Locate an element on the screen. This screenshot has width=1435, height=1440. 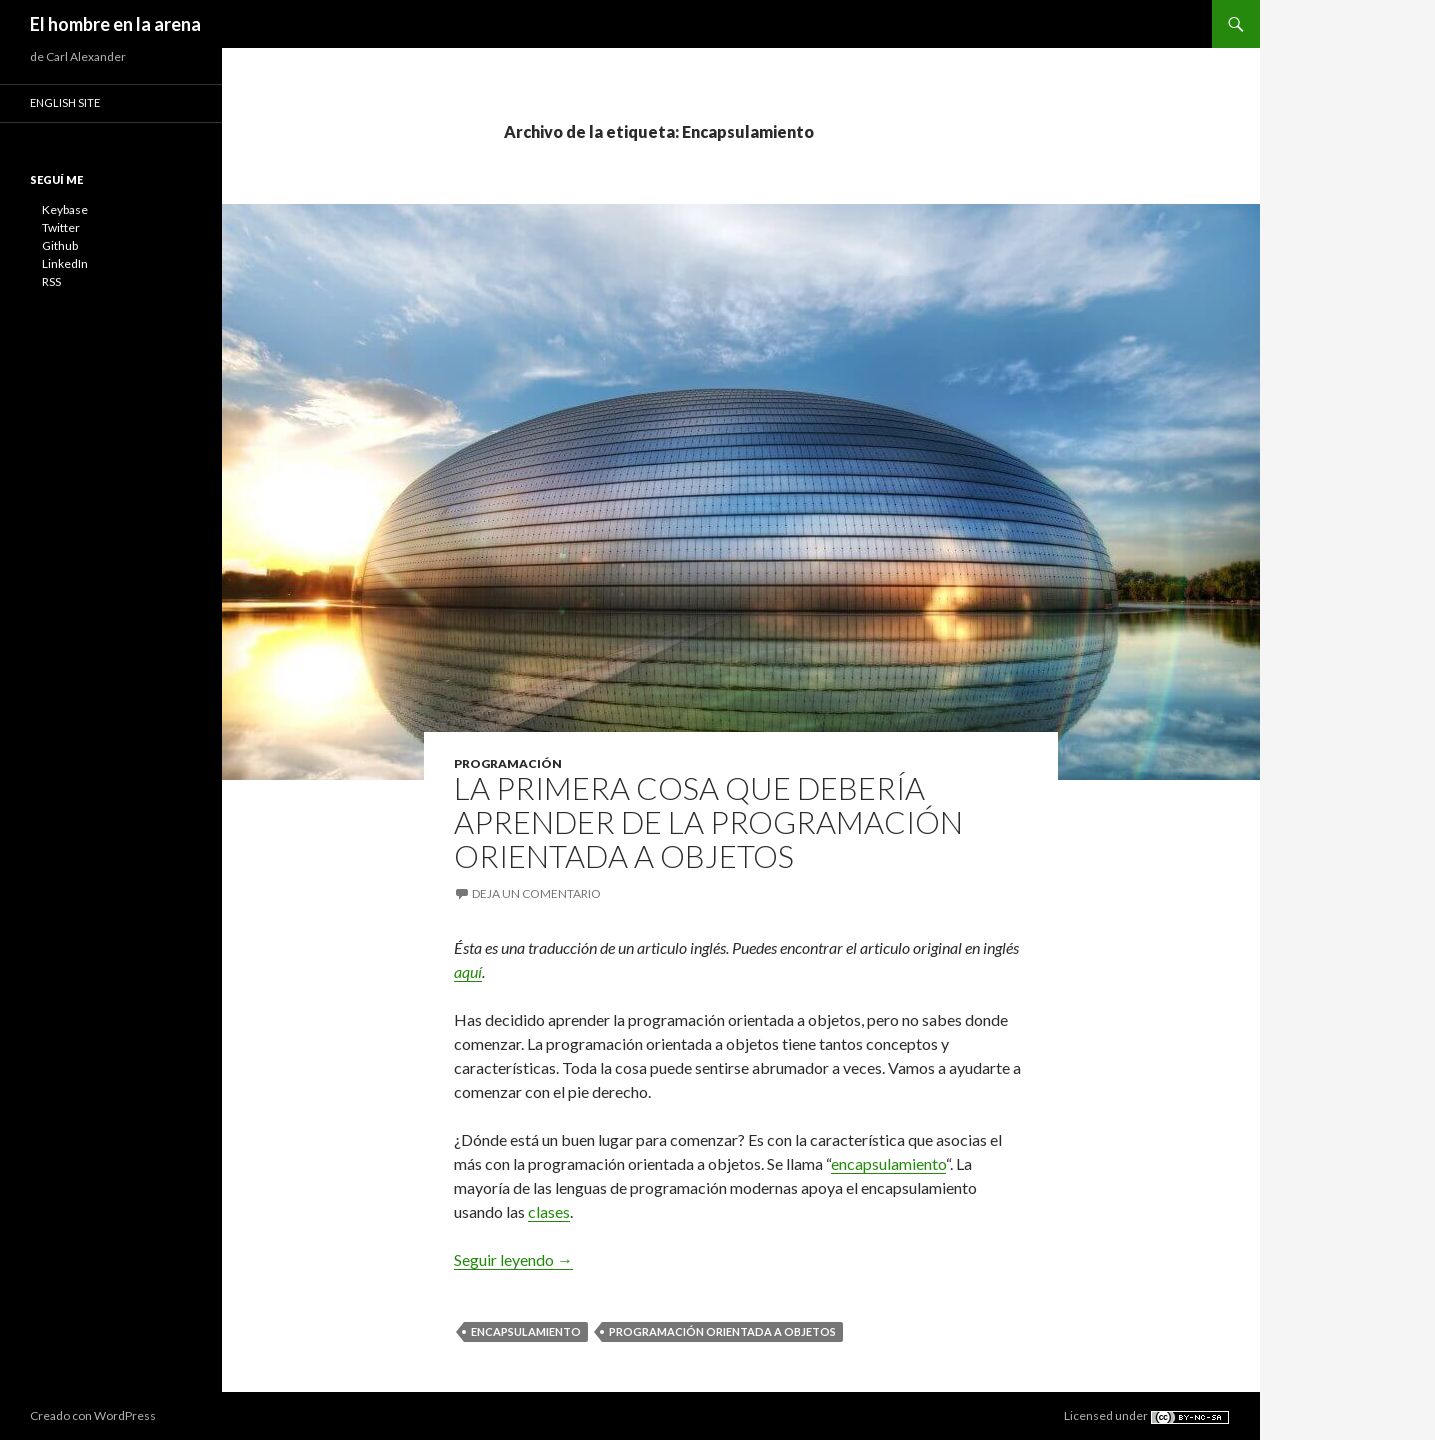
clases is located at coordinates (549, 1211).